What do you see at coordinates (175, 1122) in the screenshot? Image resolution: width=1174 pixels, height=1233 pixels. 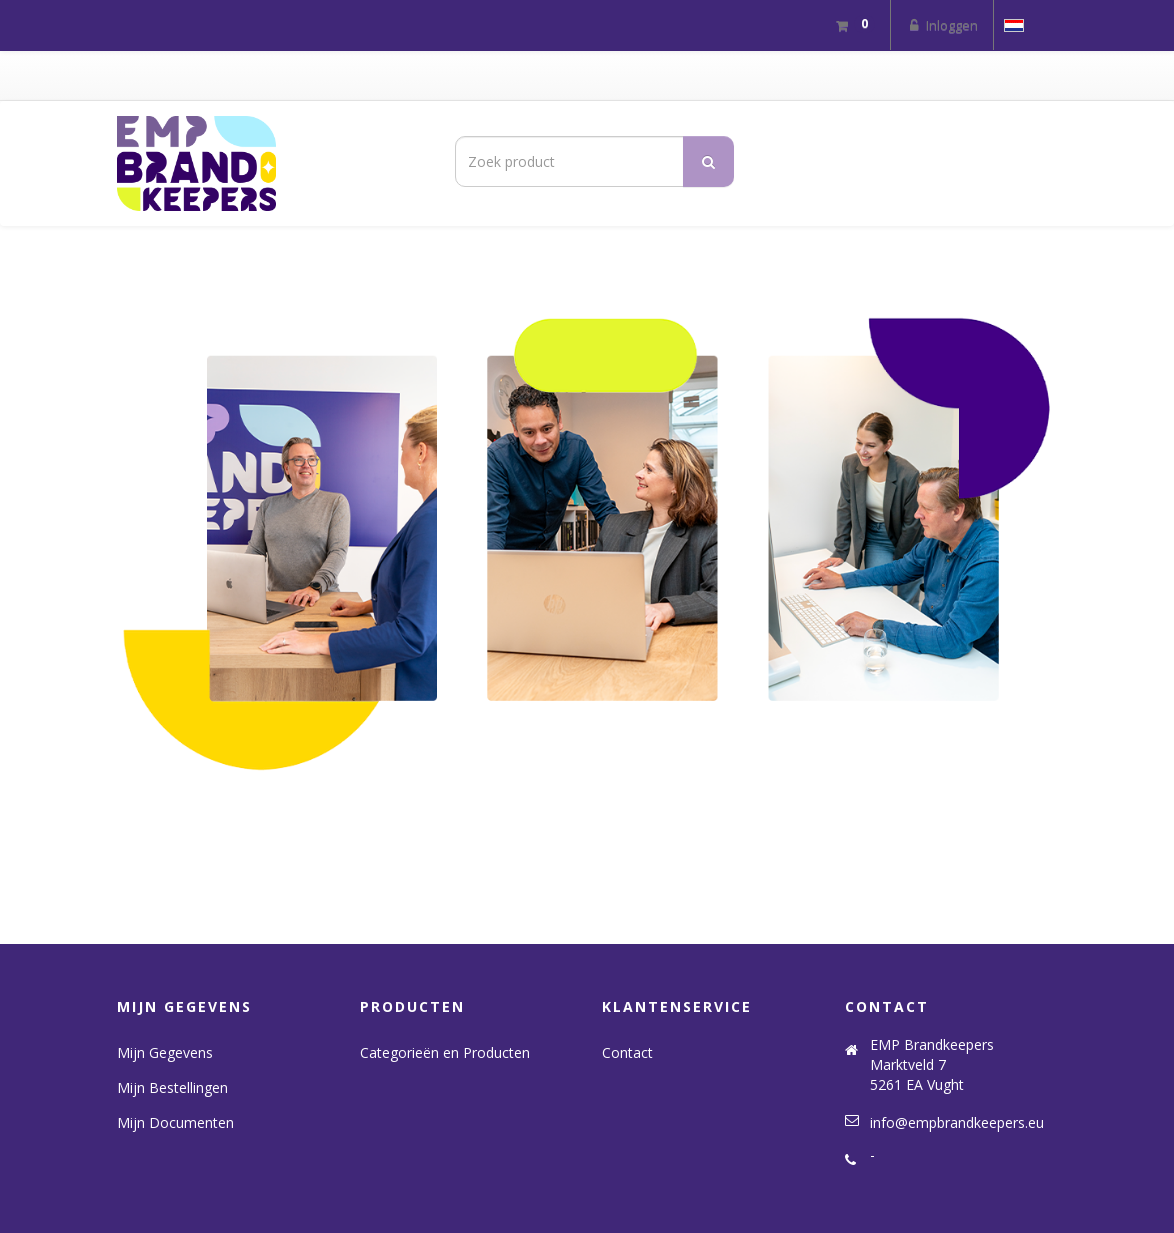 I see `Mijn Documenten` at bounding box center [175, 1122].